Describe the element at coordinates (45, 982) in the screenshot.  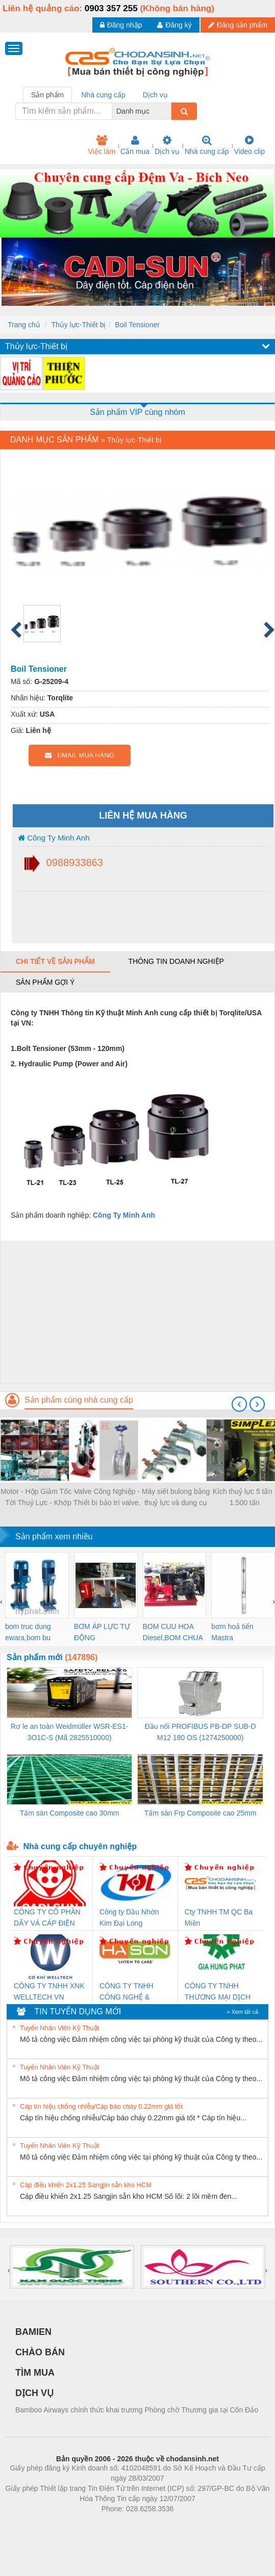
I see `Sản phẩm gợi ý [tab]` at that location.